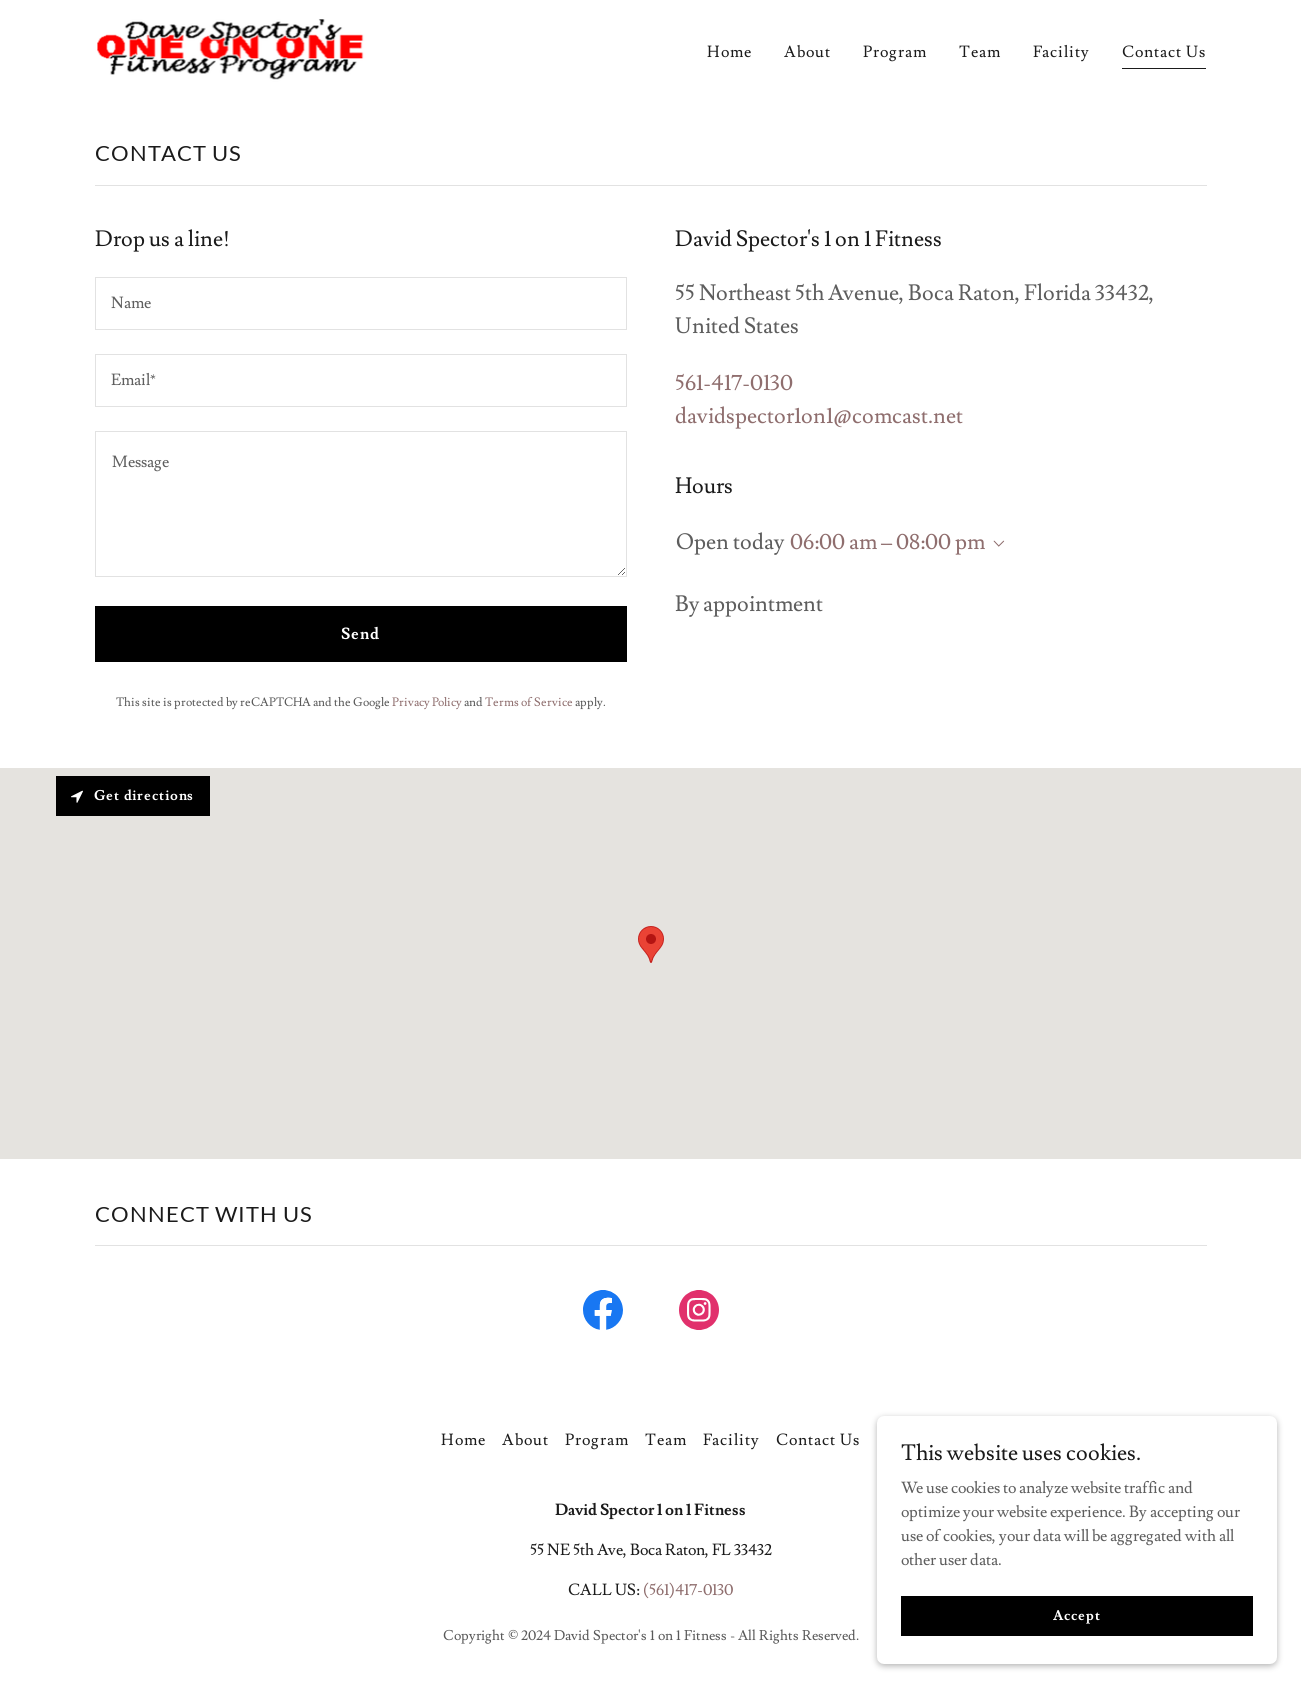 This screenshot has width=1301, height=1687. I want to click on Privacy Policy [link], so click(427, 702).